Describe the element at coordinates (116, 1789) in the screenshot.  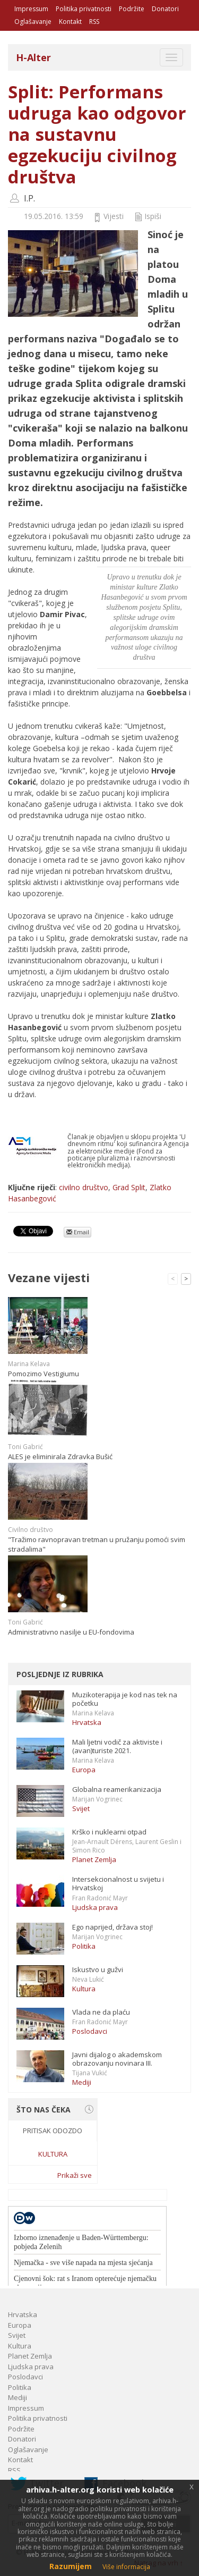
I see `Globalna reamerikanizacija` at that location.